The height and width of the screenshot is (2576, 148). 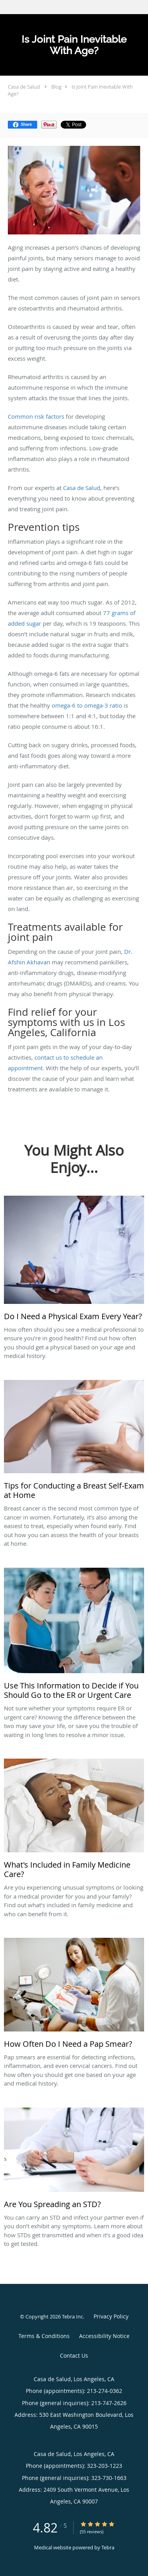 What do you see at coordinates (107, 2547) in the screenshot?
I see `Tebra` at bounding box center [107, 2547].